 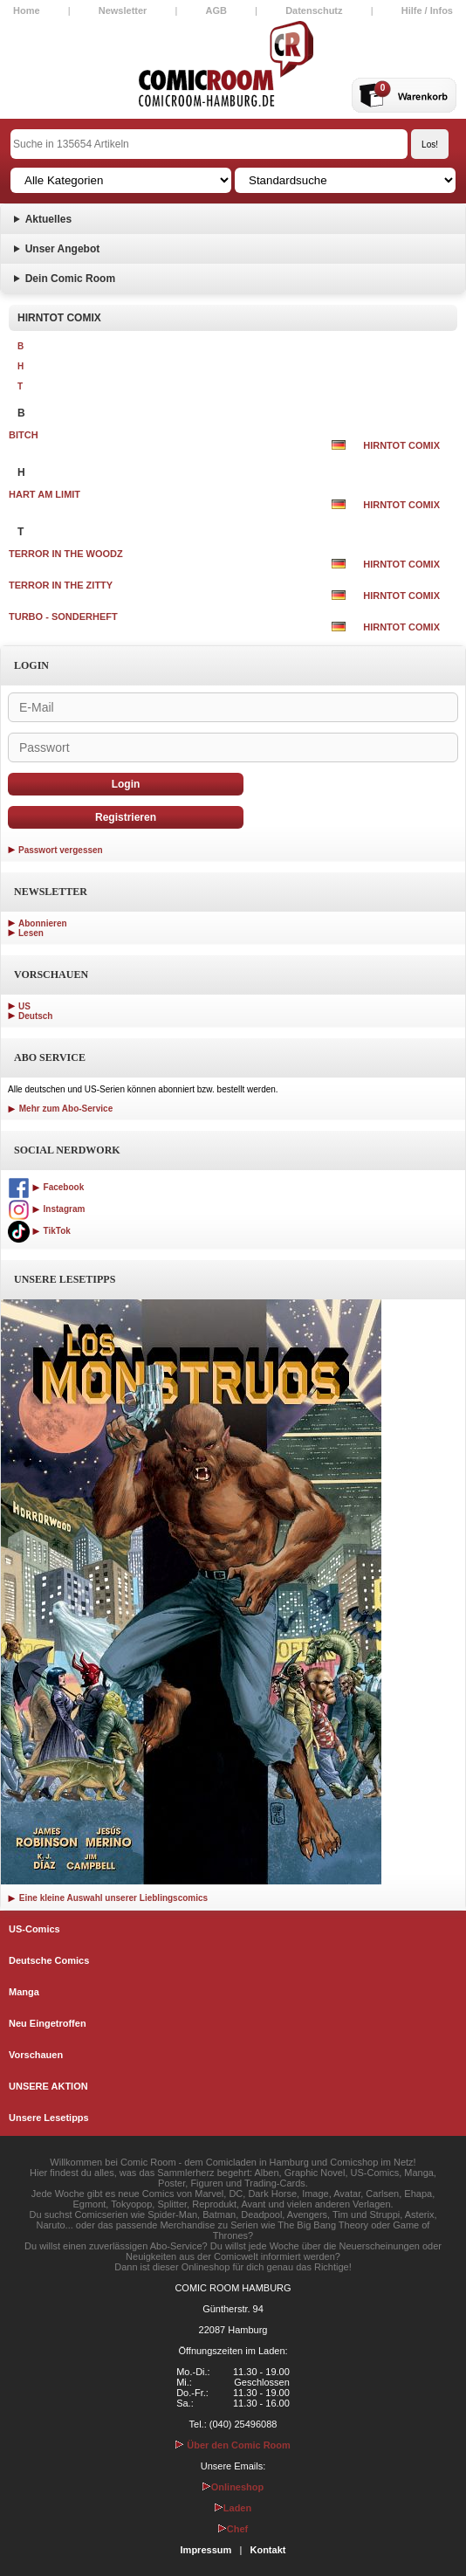 I want to click on Login, so click(x=126, y=784).